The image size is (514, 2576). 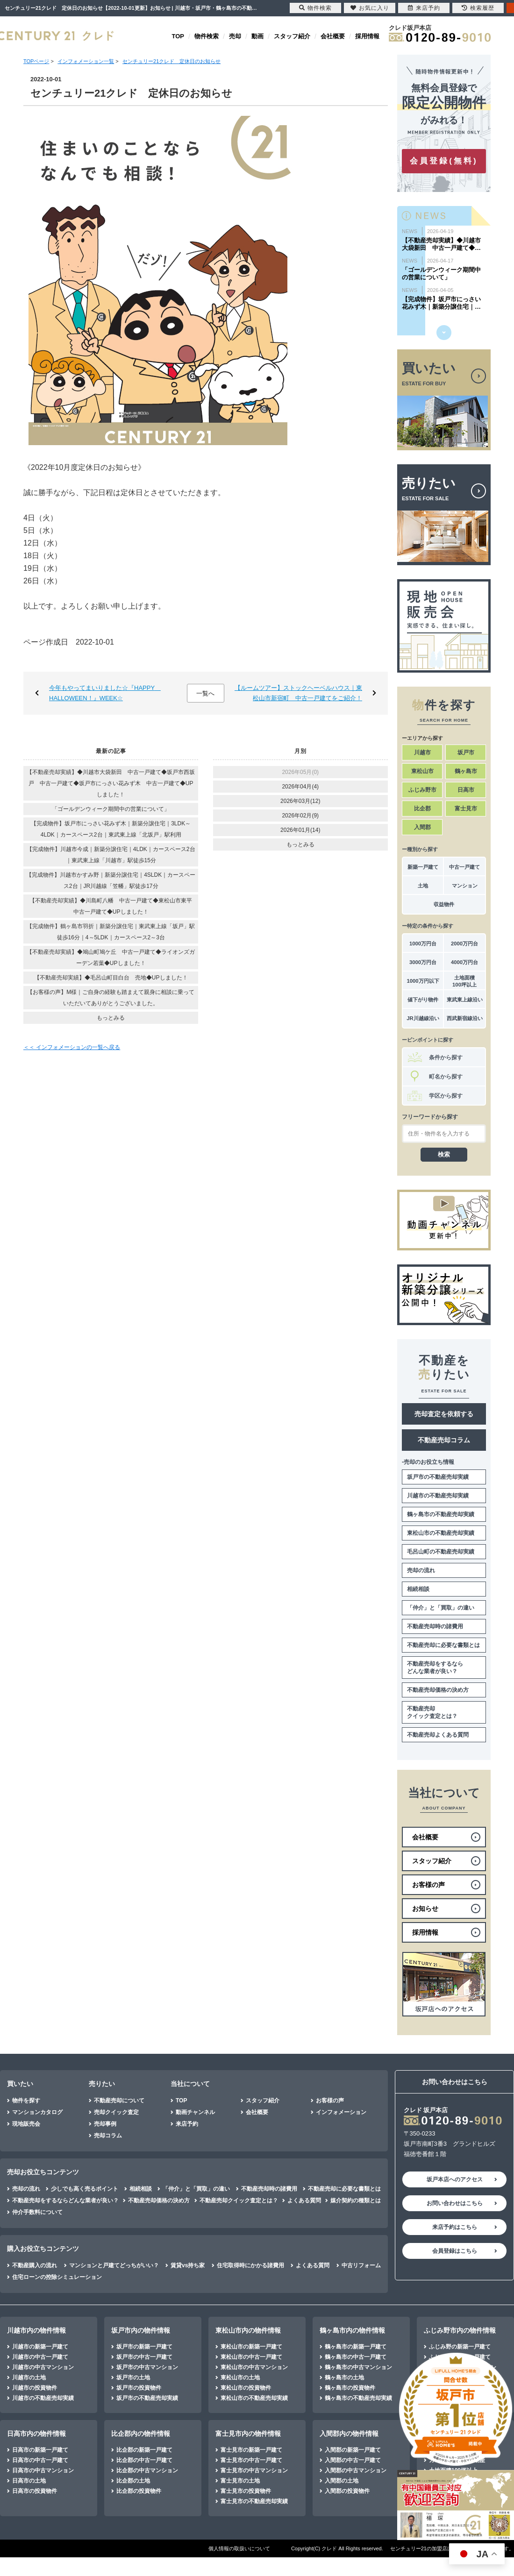 What do you see at coordinates (205, 693) in the screenshot?
I see `一覧へ` at bounding box center [205, 693].